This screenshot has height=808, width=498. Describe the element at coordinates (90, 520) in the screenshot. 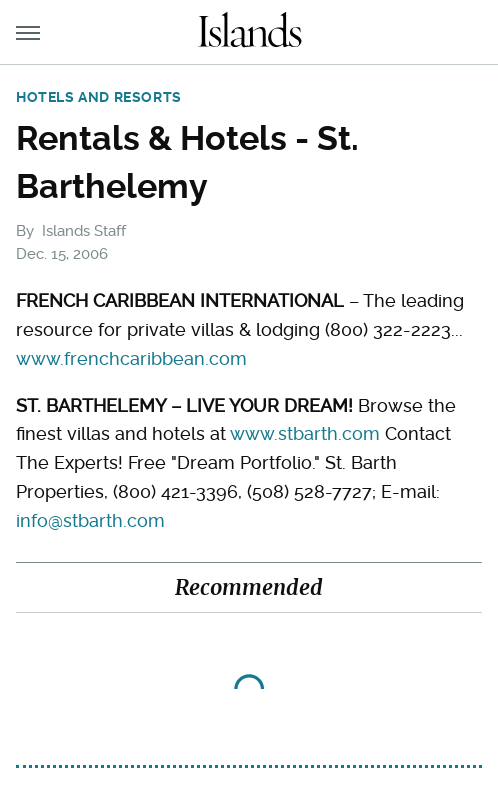

I see `info@stbarth.com` at that location.